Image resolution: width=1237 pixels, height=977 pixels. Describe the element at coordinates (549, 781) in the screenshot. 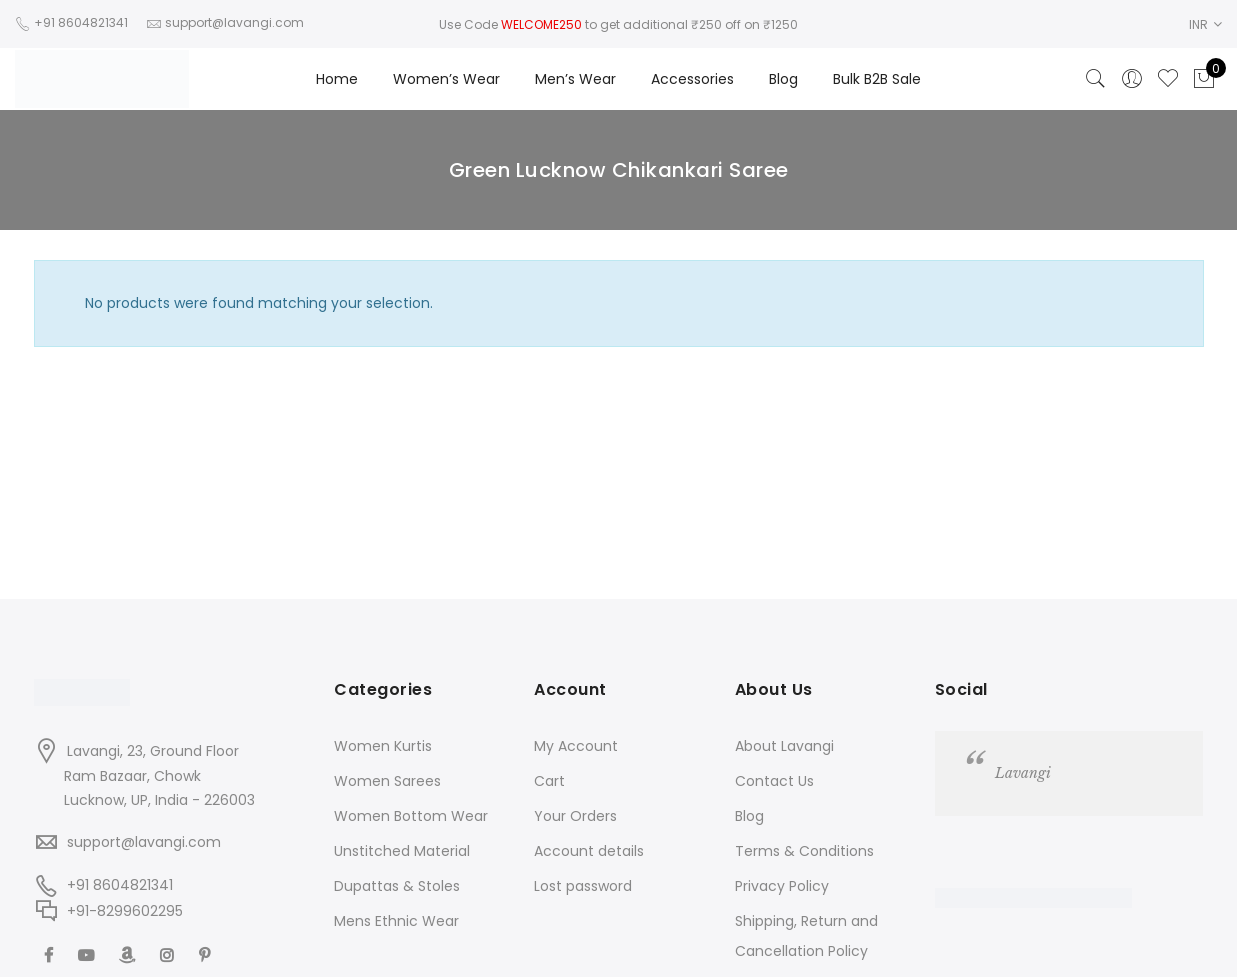

I see `Cart` at that location.